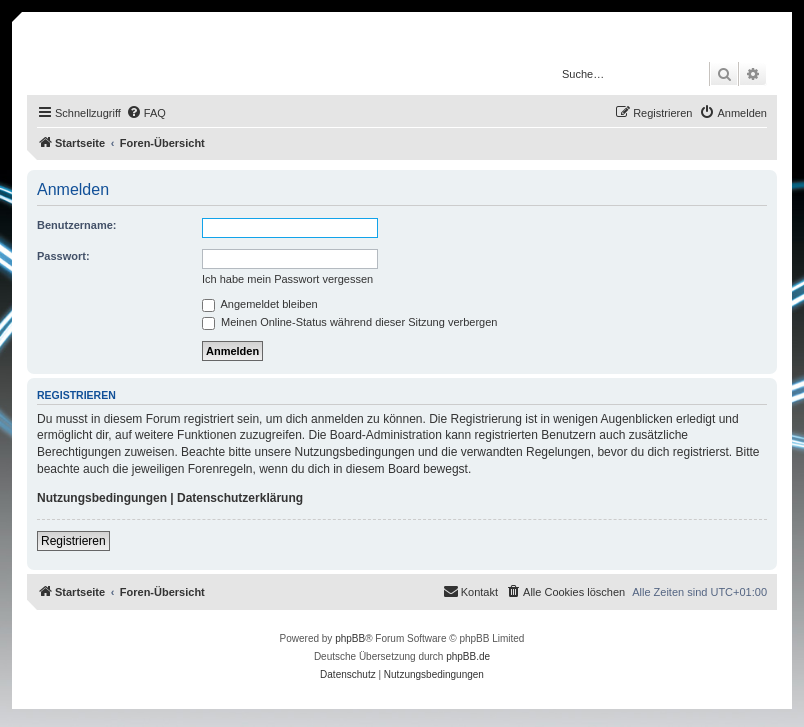  What do you see at coordinates (349, 322) in the screenshot?
I see `Meinen Online-Status während dieser Sitzung verbergen` at bounding box center [349, 322].